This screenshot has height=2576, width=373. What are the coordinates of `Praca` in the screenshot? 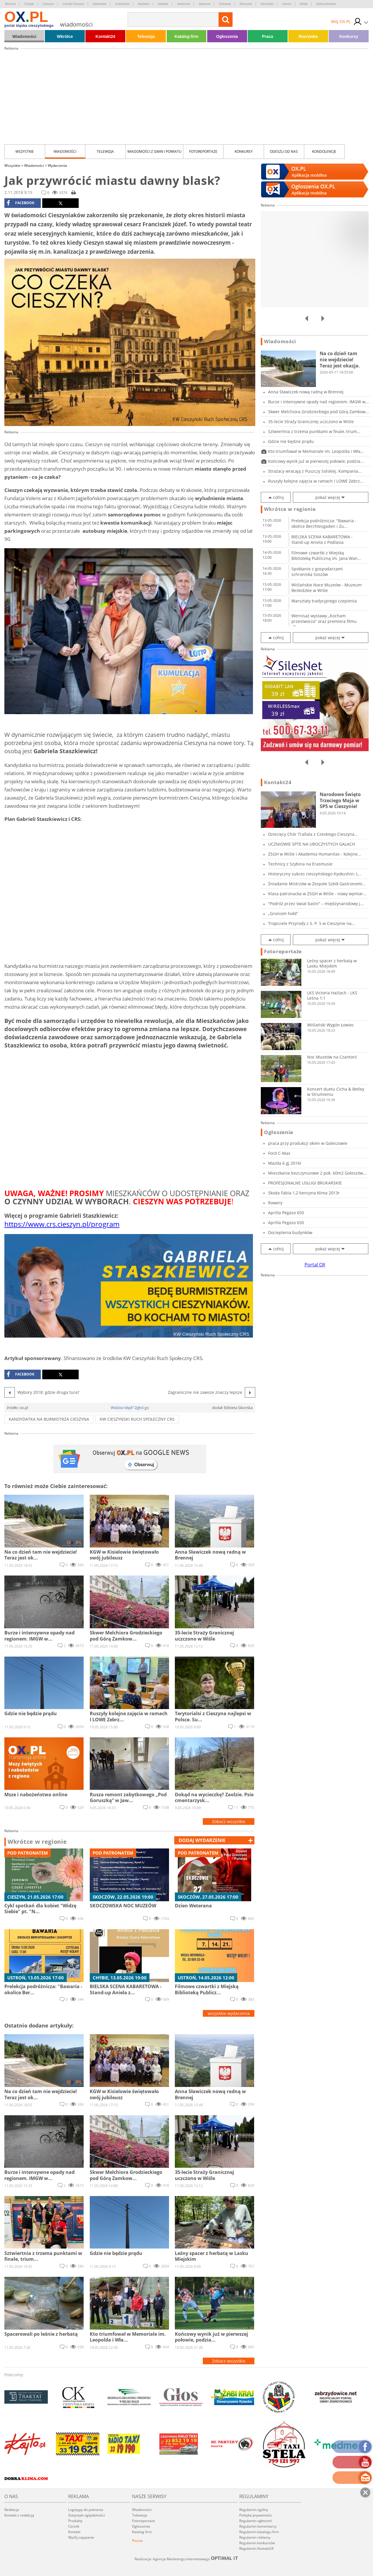 It's located at (267, 36).